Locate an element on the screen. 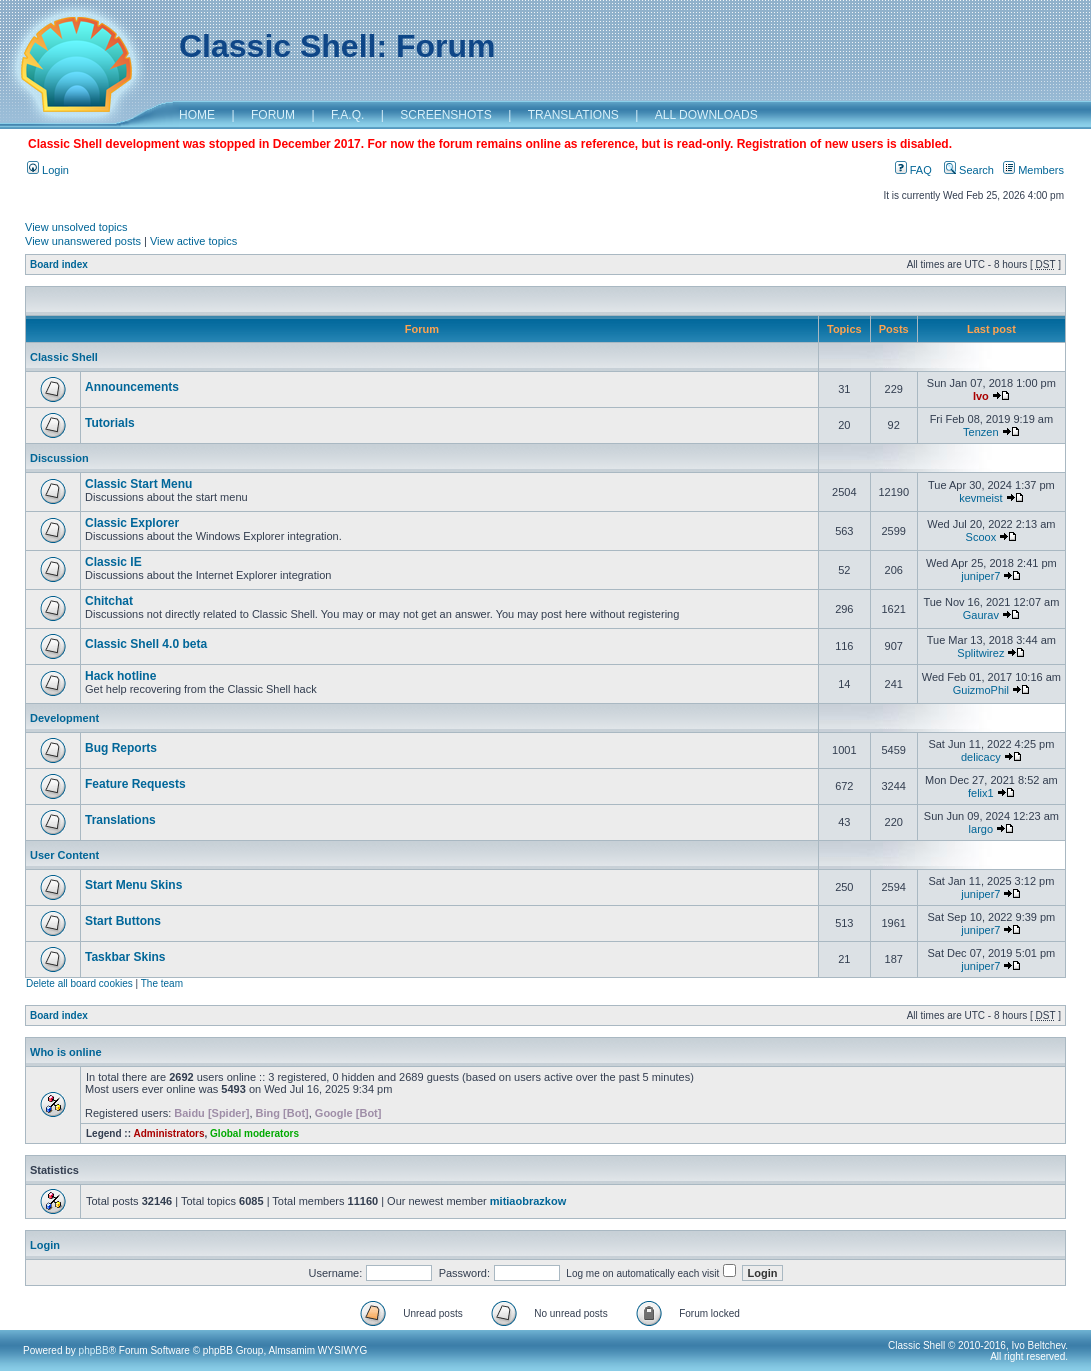 The width and height of the screenshot is (1091, 1371). View unanswered posts is located at coordinates (83, 241).